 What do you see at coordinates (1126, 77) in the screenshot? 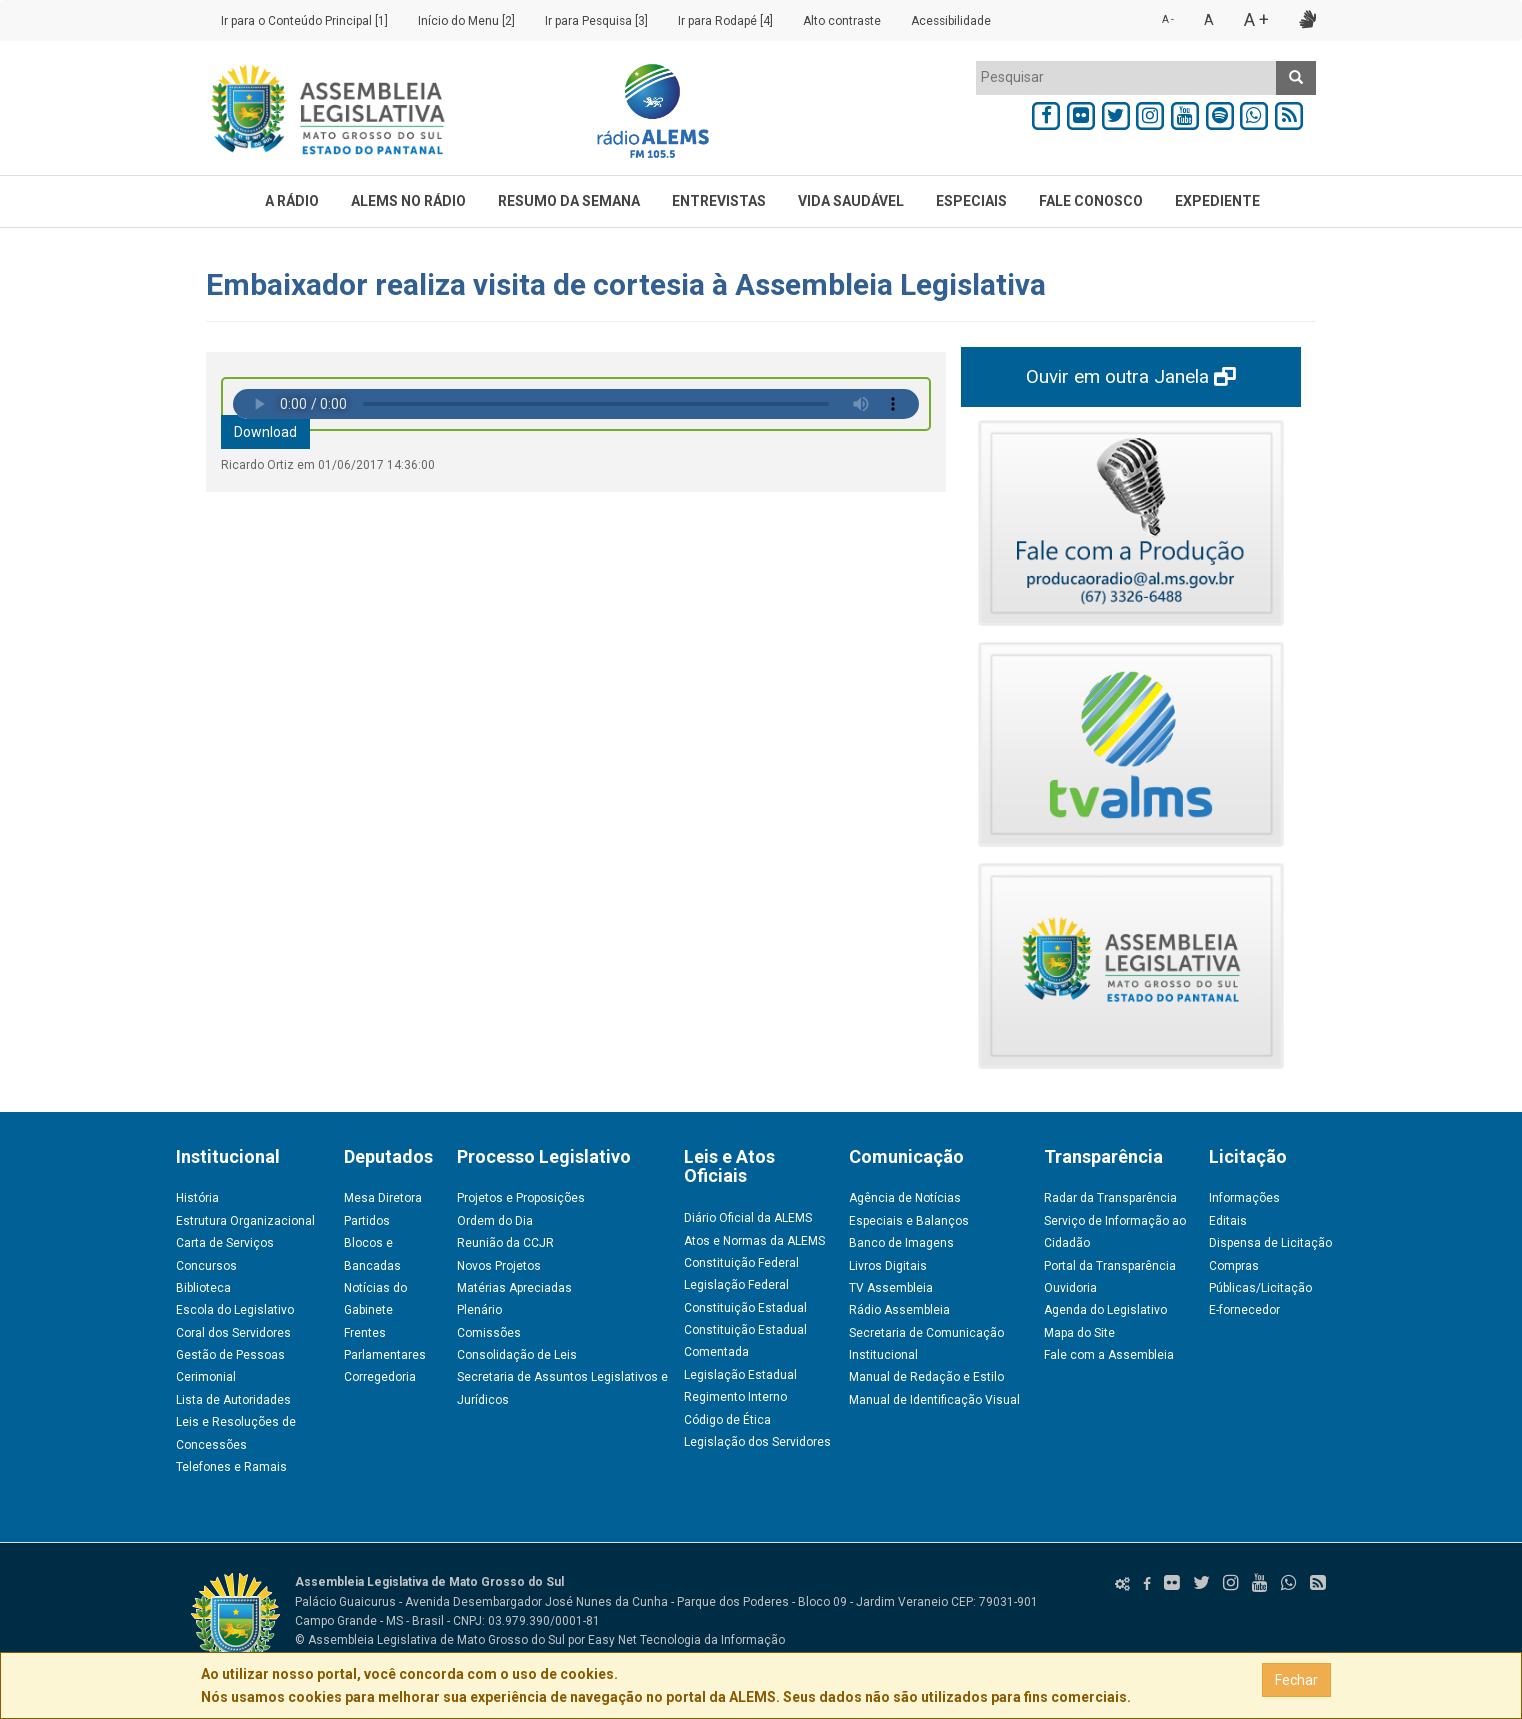
I see `[textbox]` at bounding box center [1126, 77].